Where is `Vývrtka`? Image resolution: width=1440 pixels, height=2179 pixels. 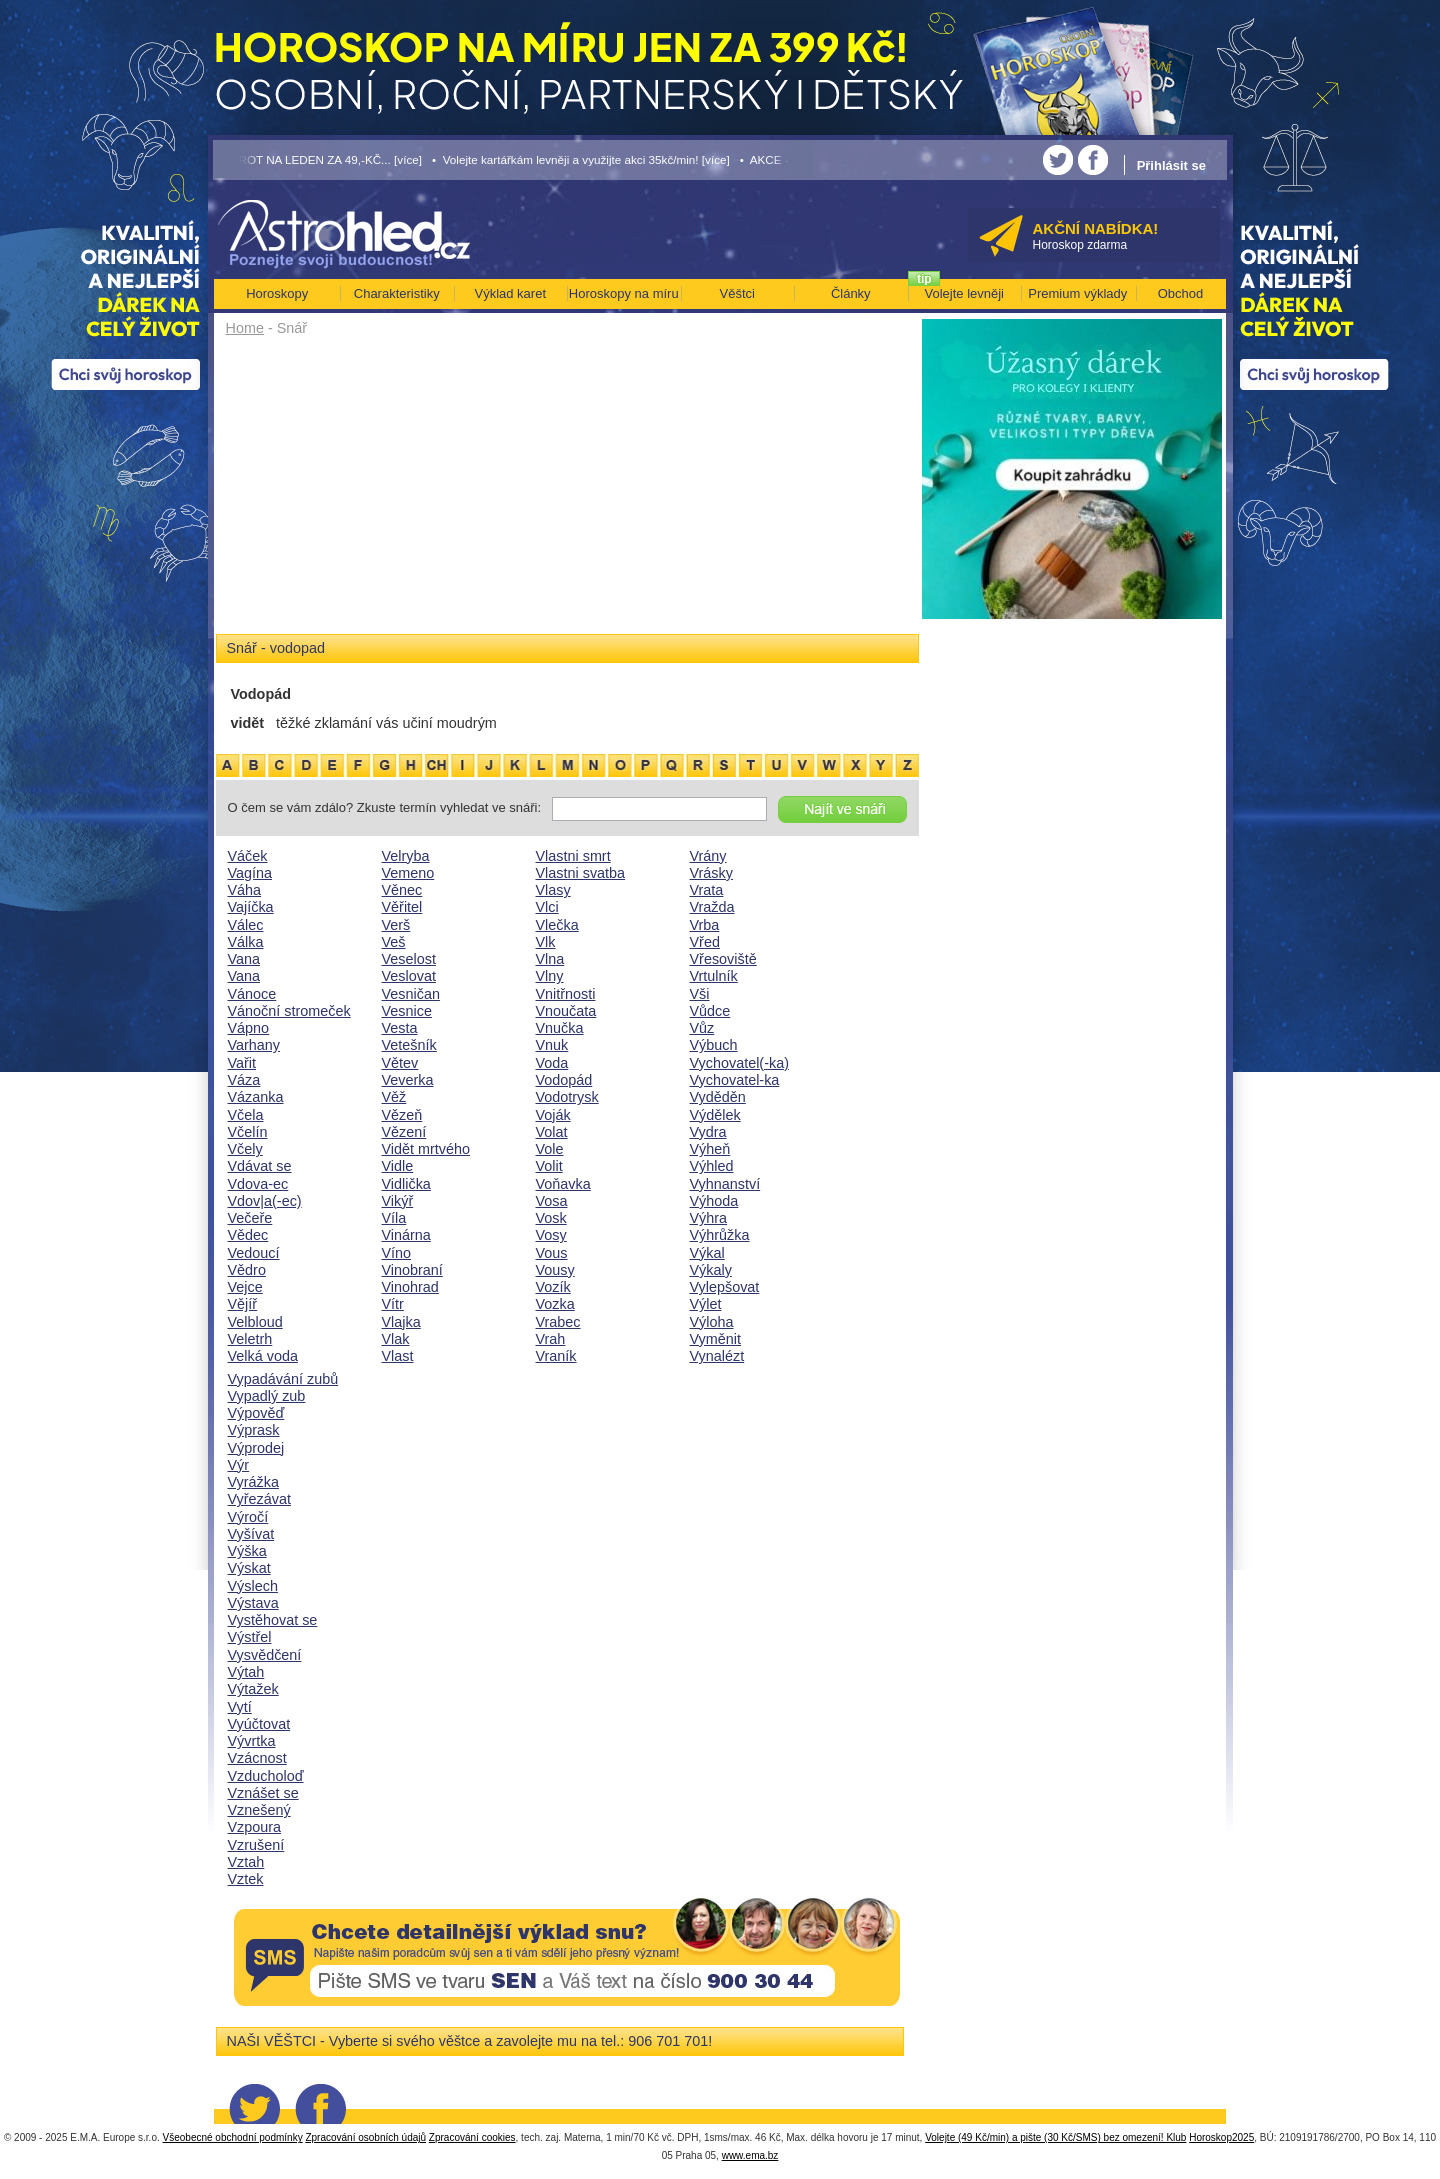
Vývrtka is located at coordinates (252, 1741).